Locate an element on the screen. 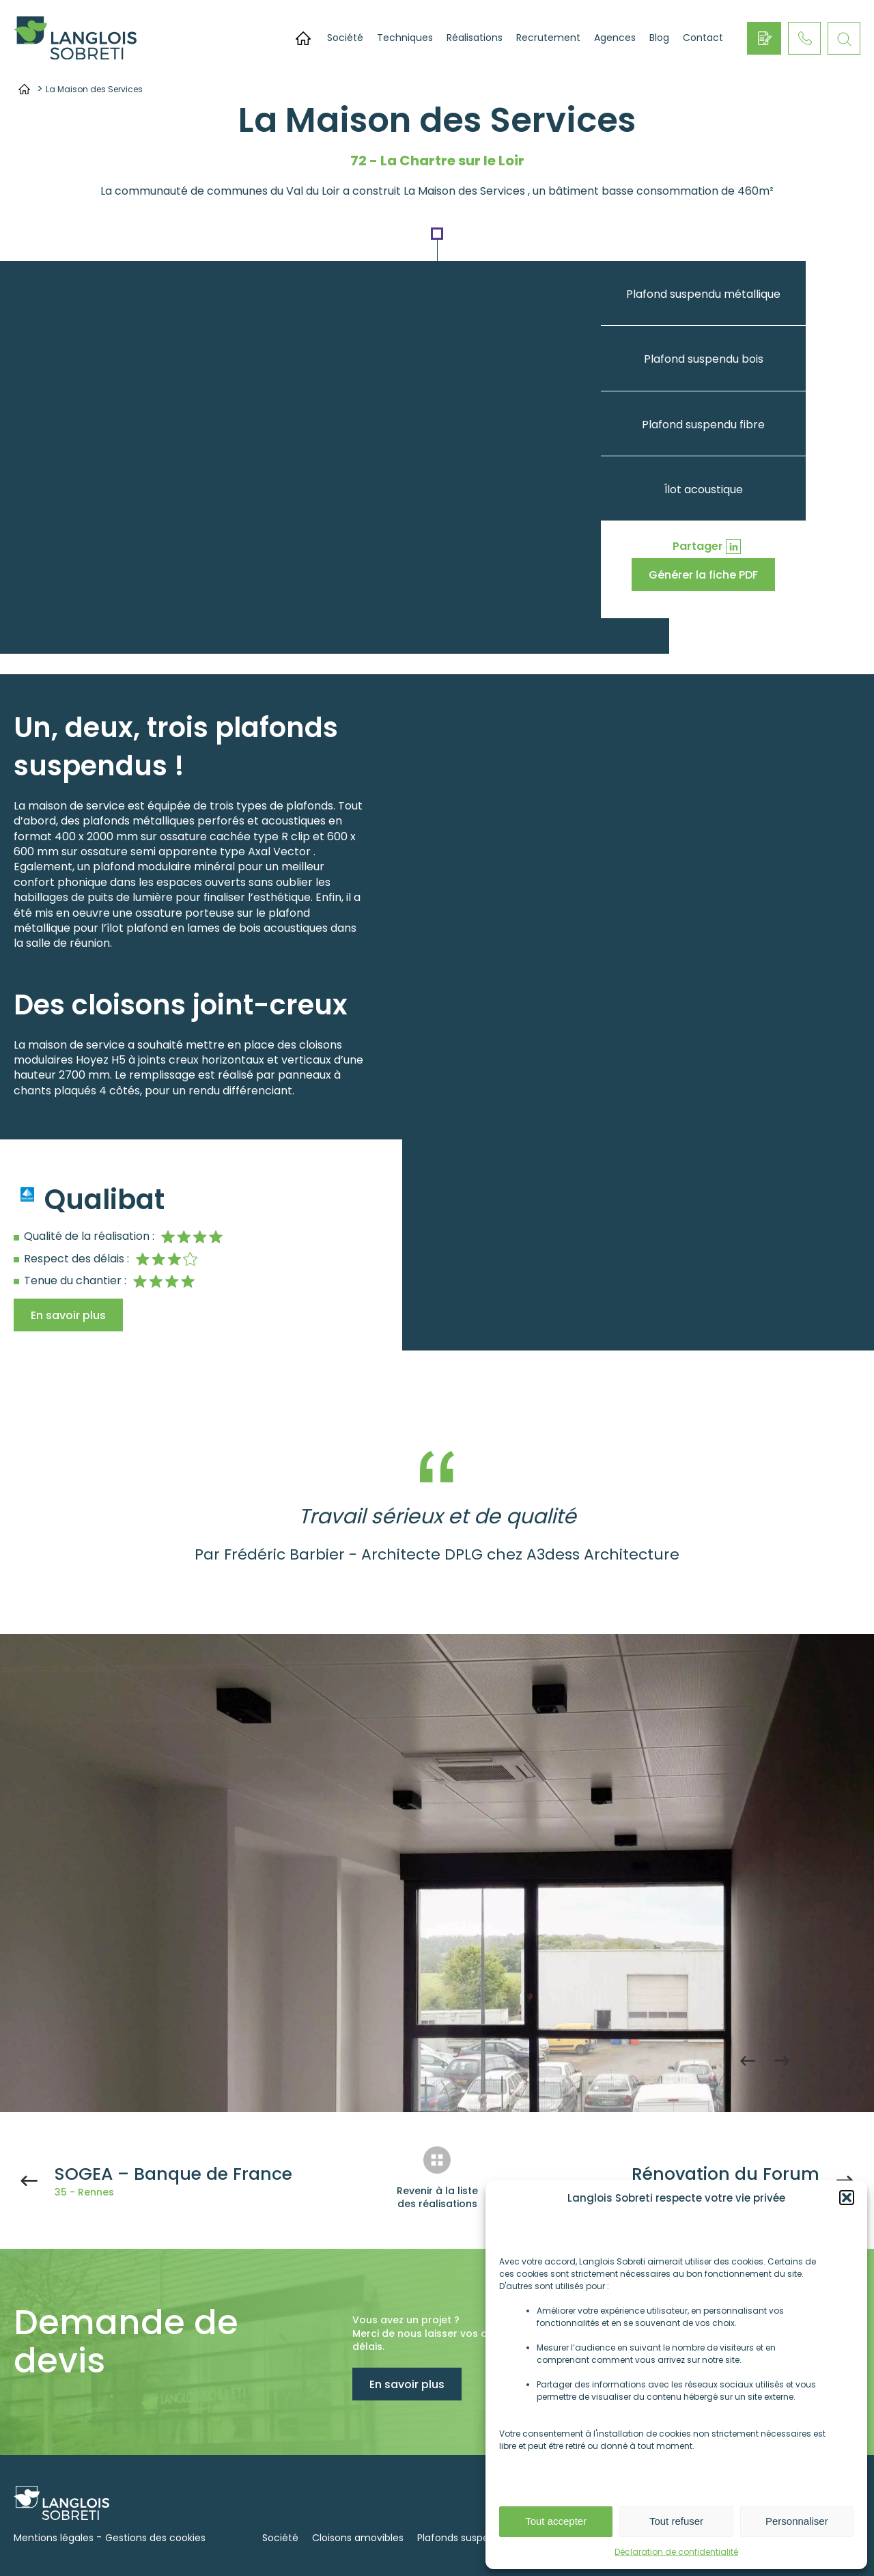  Partager is located at coordinates (698, 546).